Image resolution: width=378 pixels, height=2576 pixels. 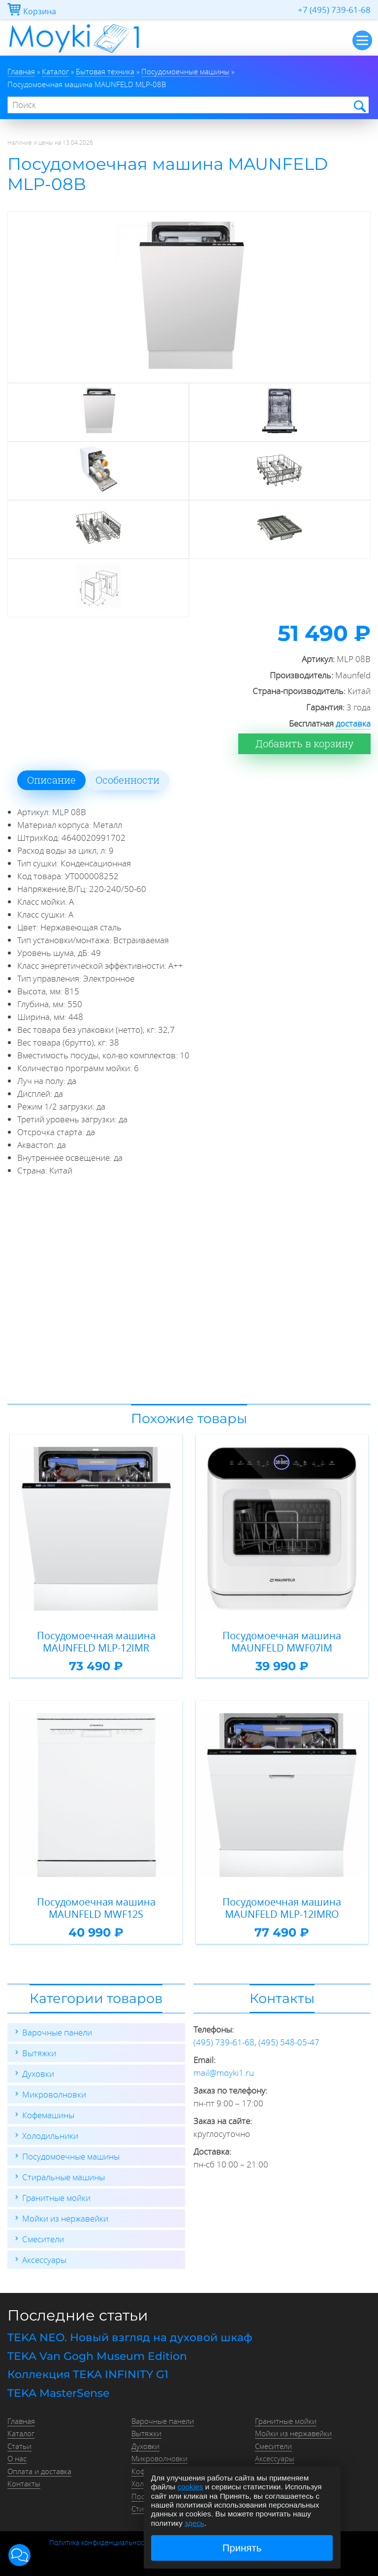 I want to click on Главная, so click(x=21, y=2421).